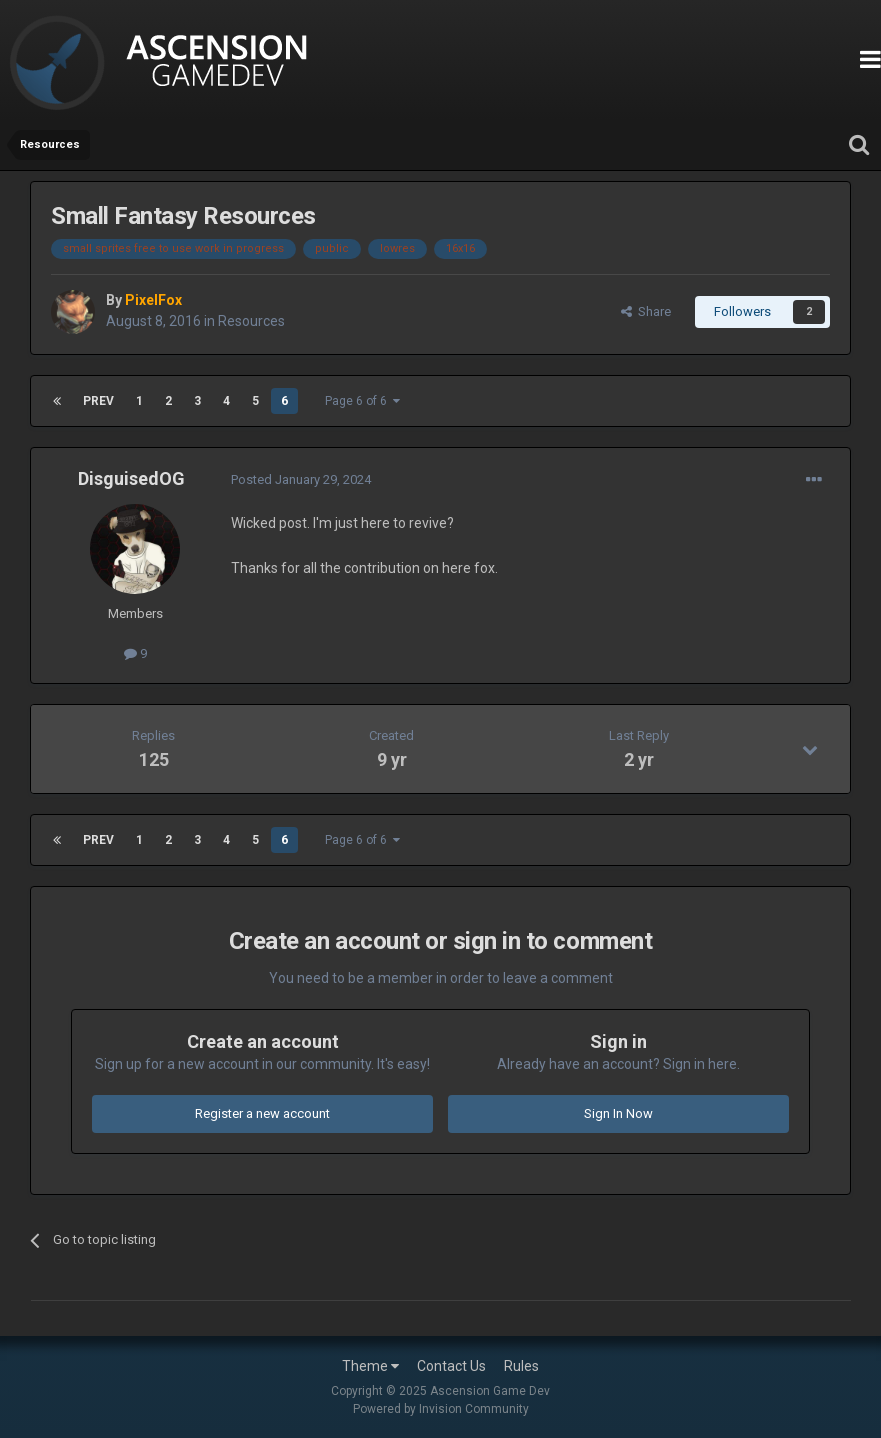  Describe the element at coordinates (98, 401) in the screenshot. I see `Prev` at that location.